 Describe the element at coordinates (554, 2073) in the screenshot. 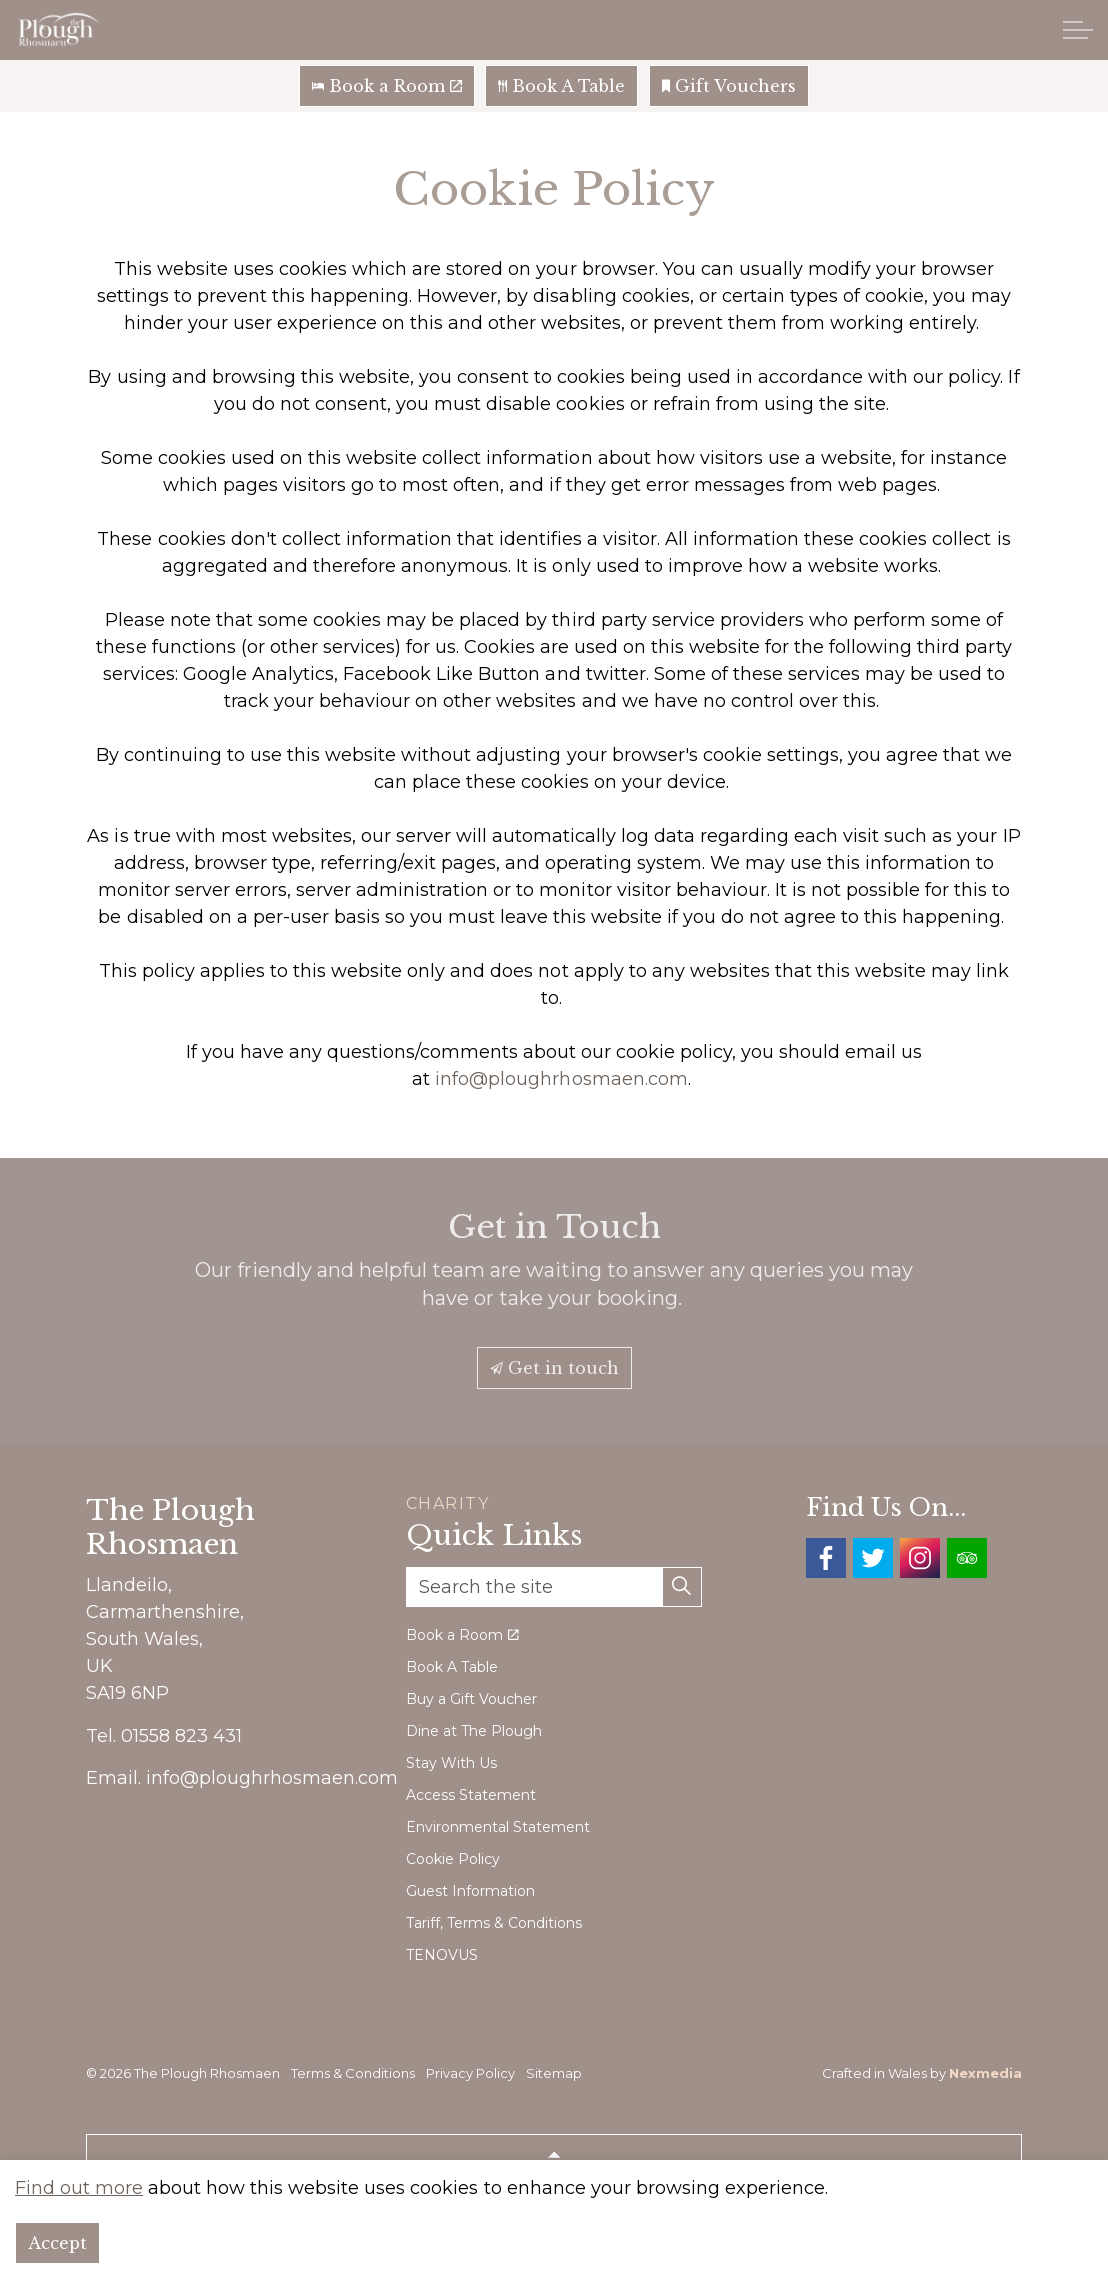

I see `Sitemap` at that location.